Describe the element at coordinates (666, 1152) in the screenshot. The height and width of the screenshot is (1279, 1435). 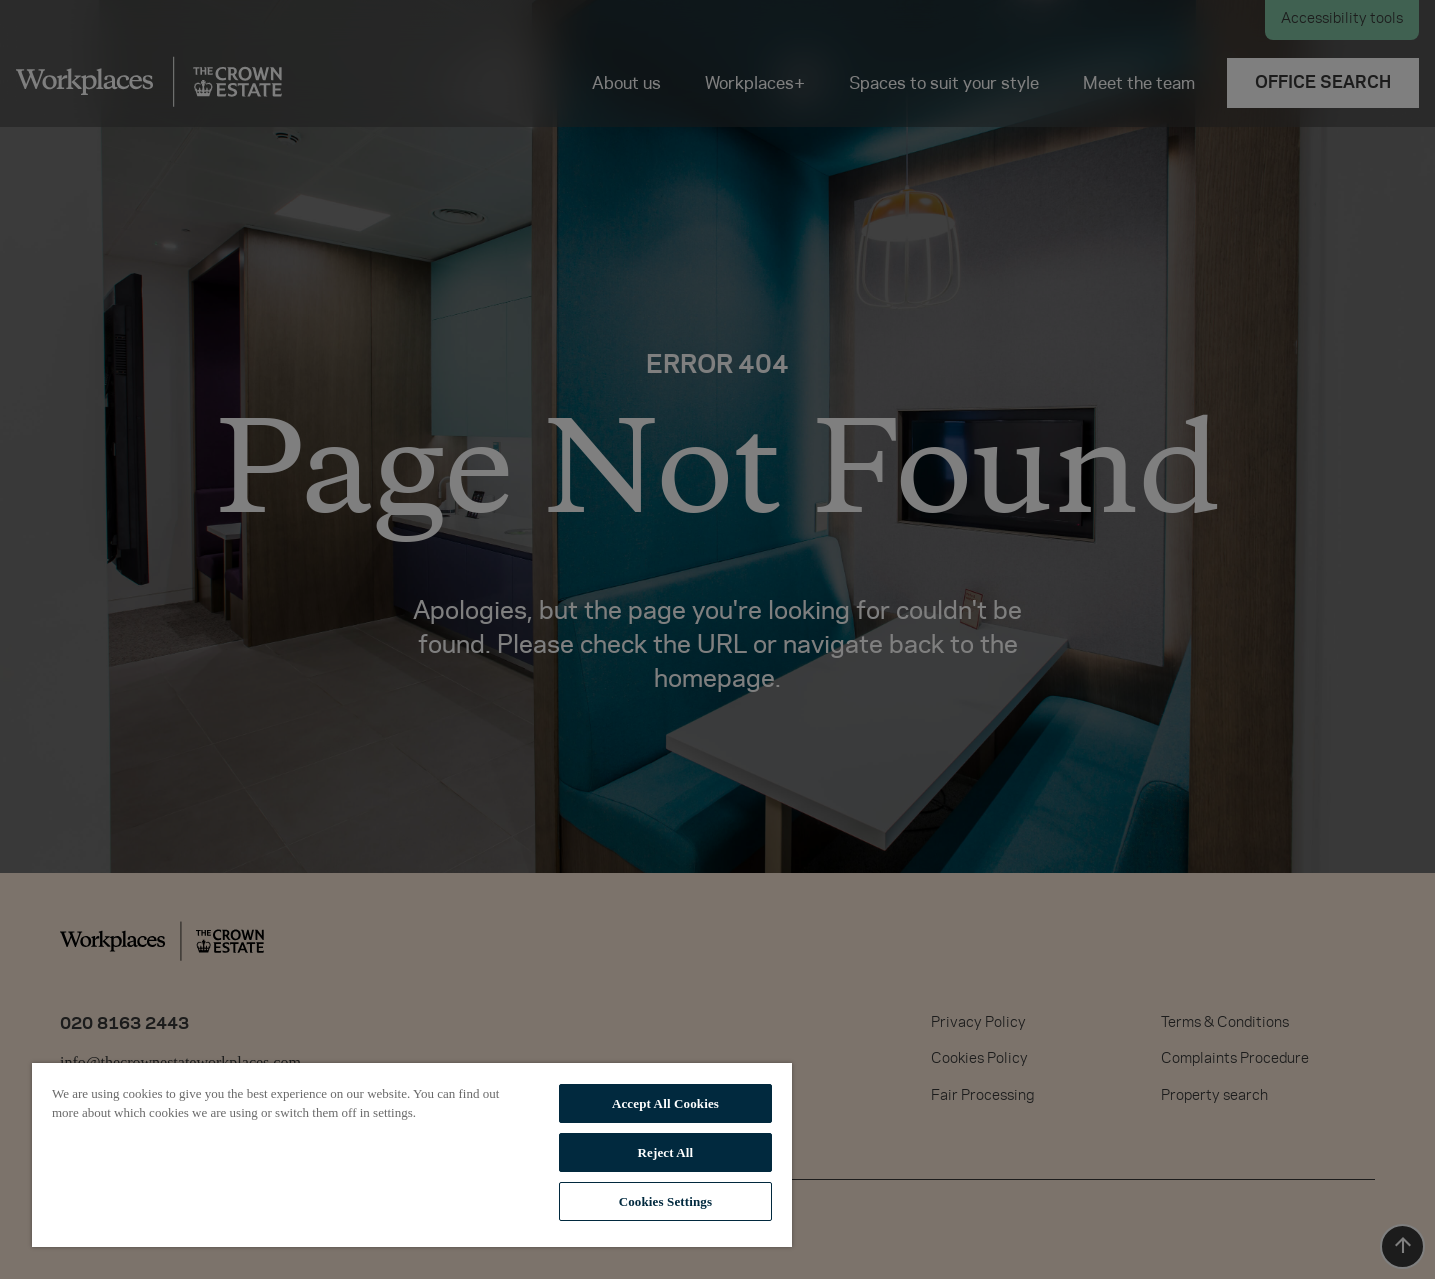
I see `Reject All` at that location.